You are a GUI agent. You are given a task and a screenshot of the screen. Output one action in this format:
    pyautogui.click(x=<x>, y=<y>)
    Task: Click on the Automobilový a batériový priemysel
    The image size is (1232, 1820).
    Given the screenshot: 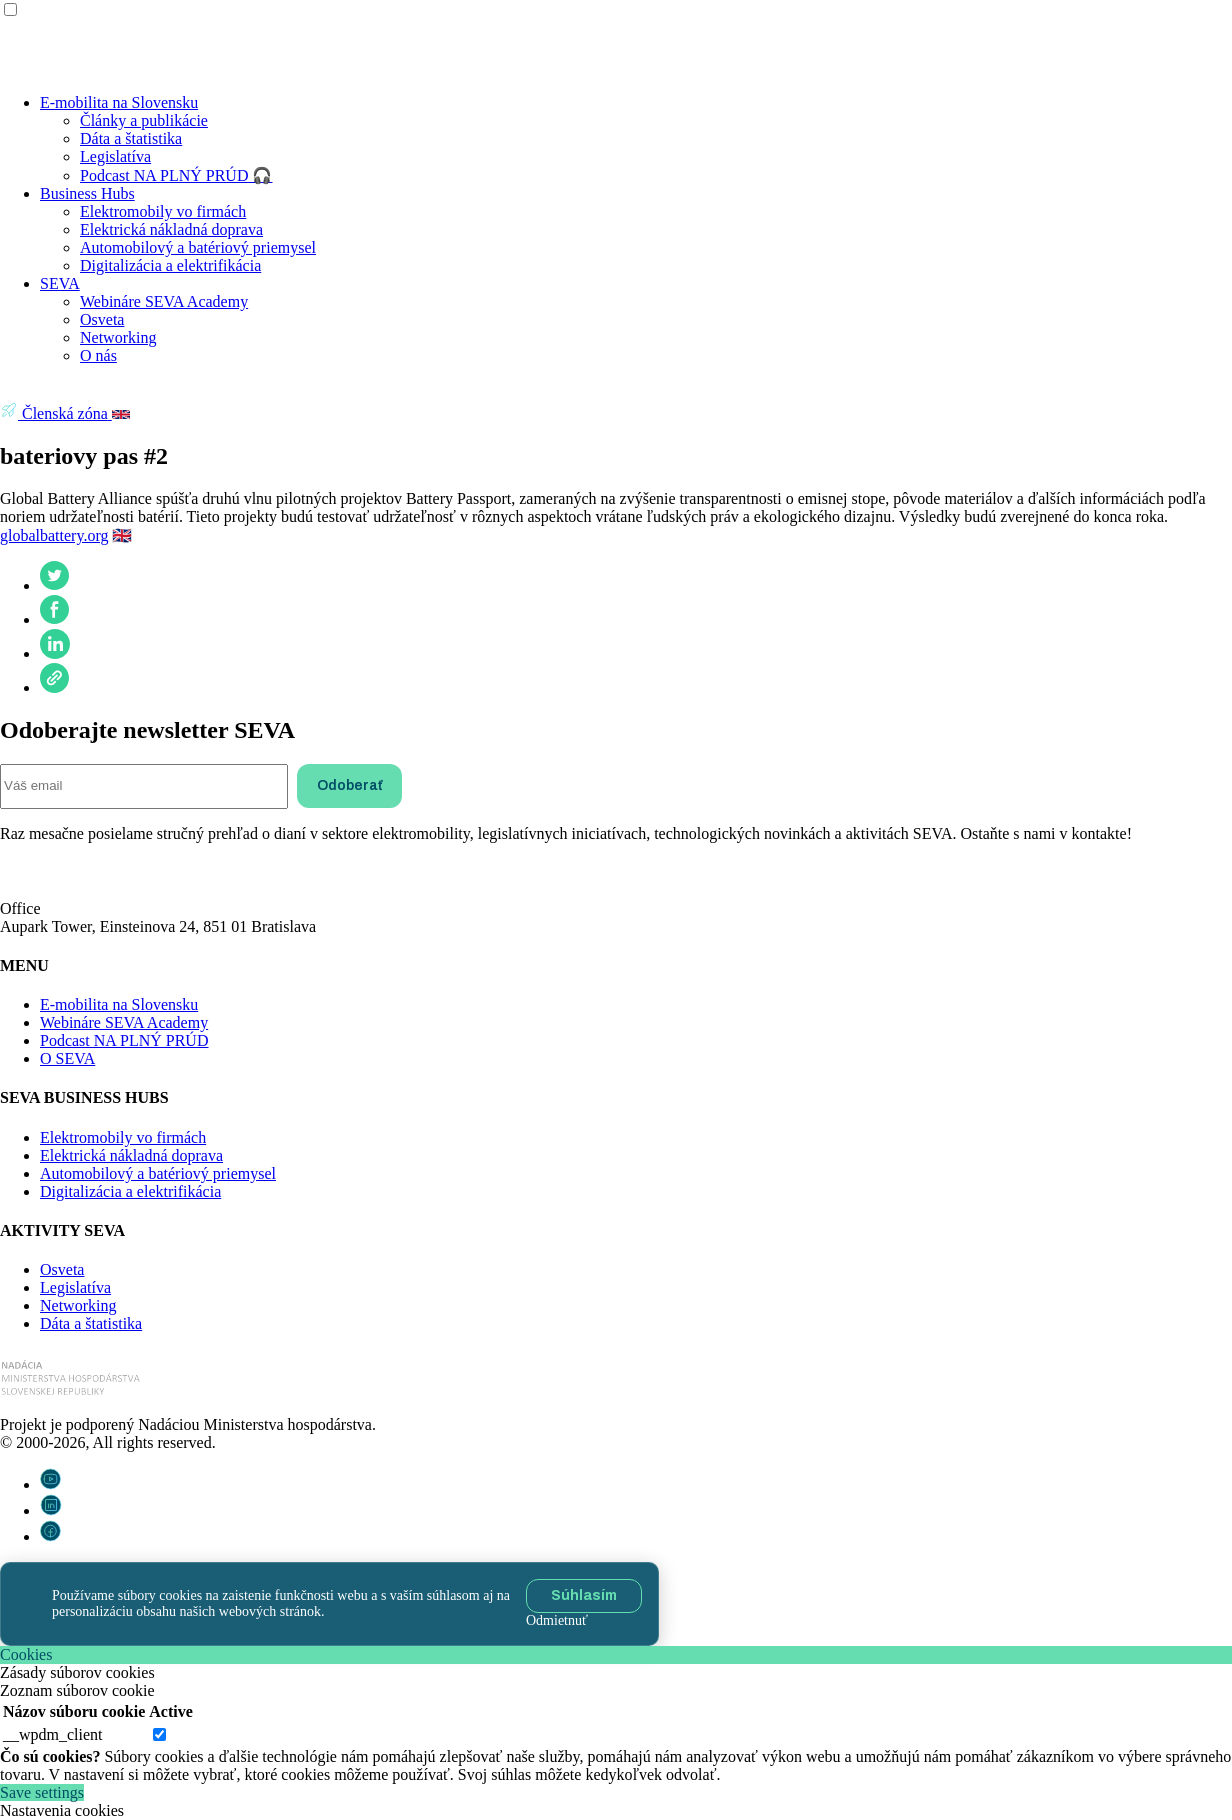 What is the action you would take?
    pyautogui.click(x=198, y=247)
    